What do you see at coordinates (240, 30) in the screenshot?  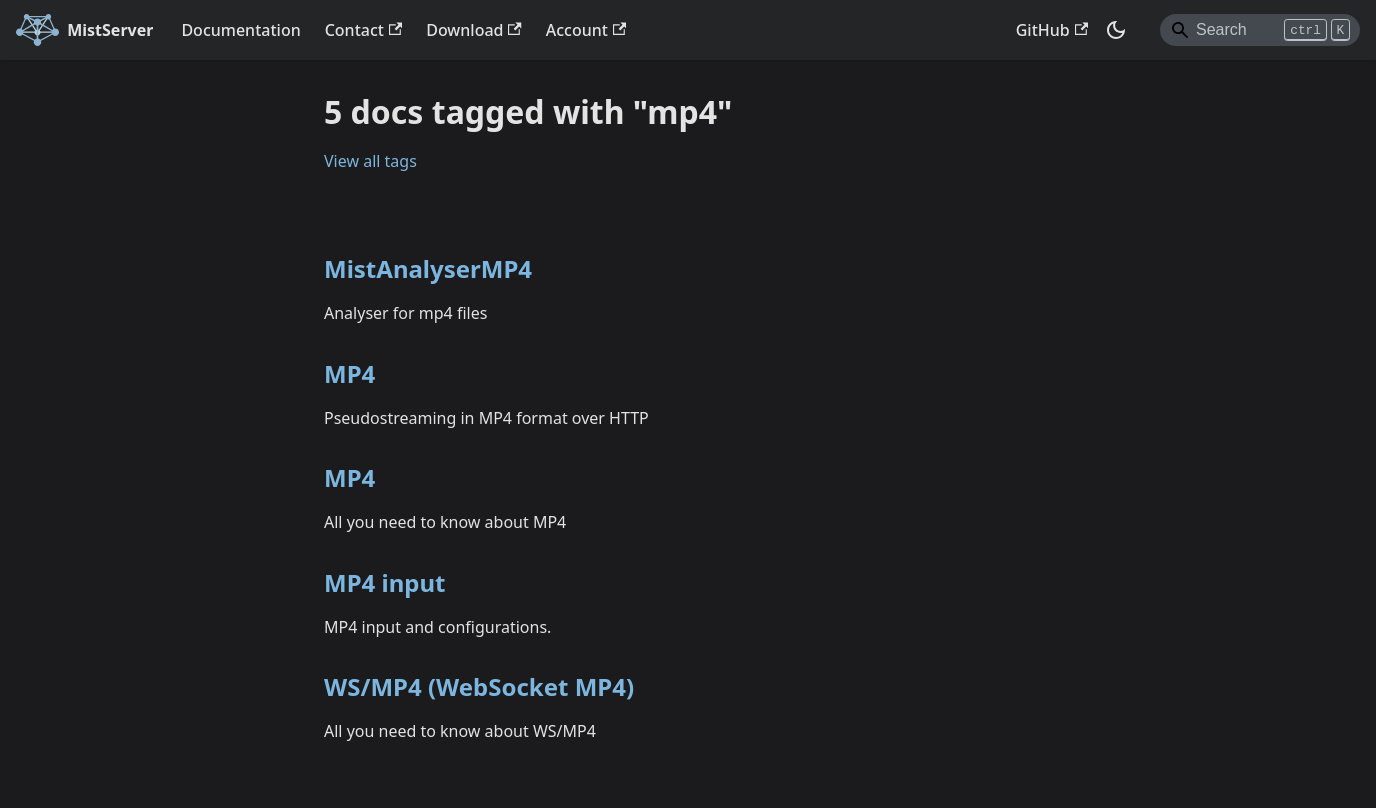 I see `Documentation` at bounding box center [240, 30].